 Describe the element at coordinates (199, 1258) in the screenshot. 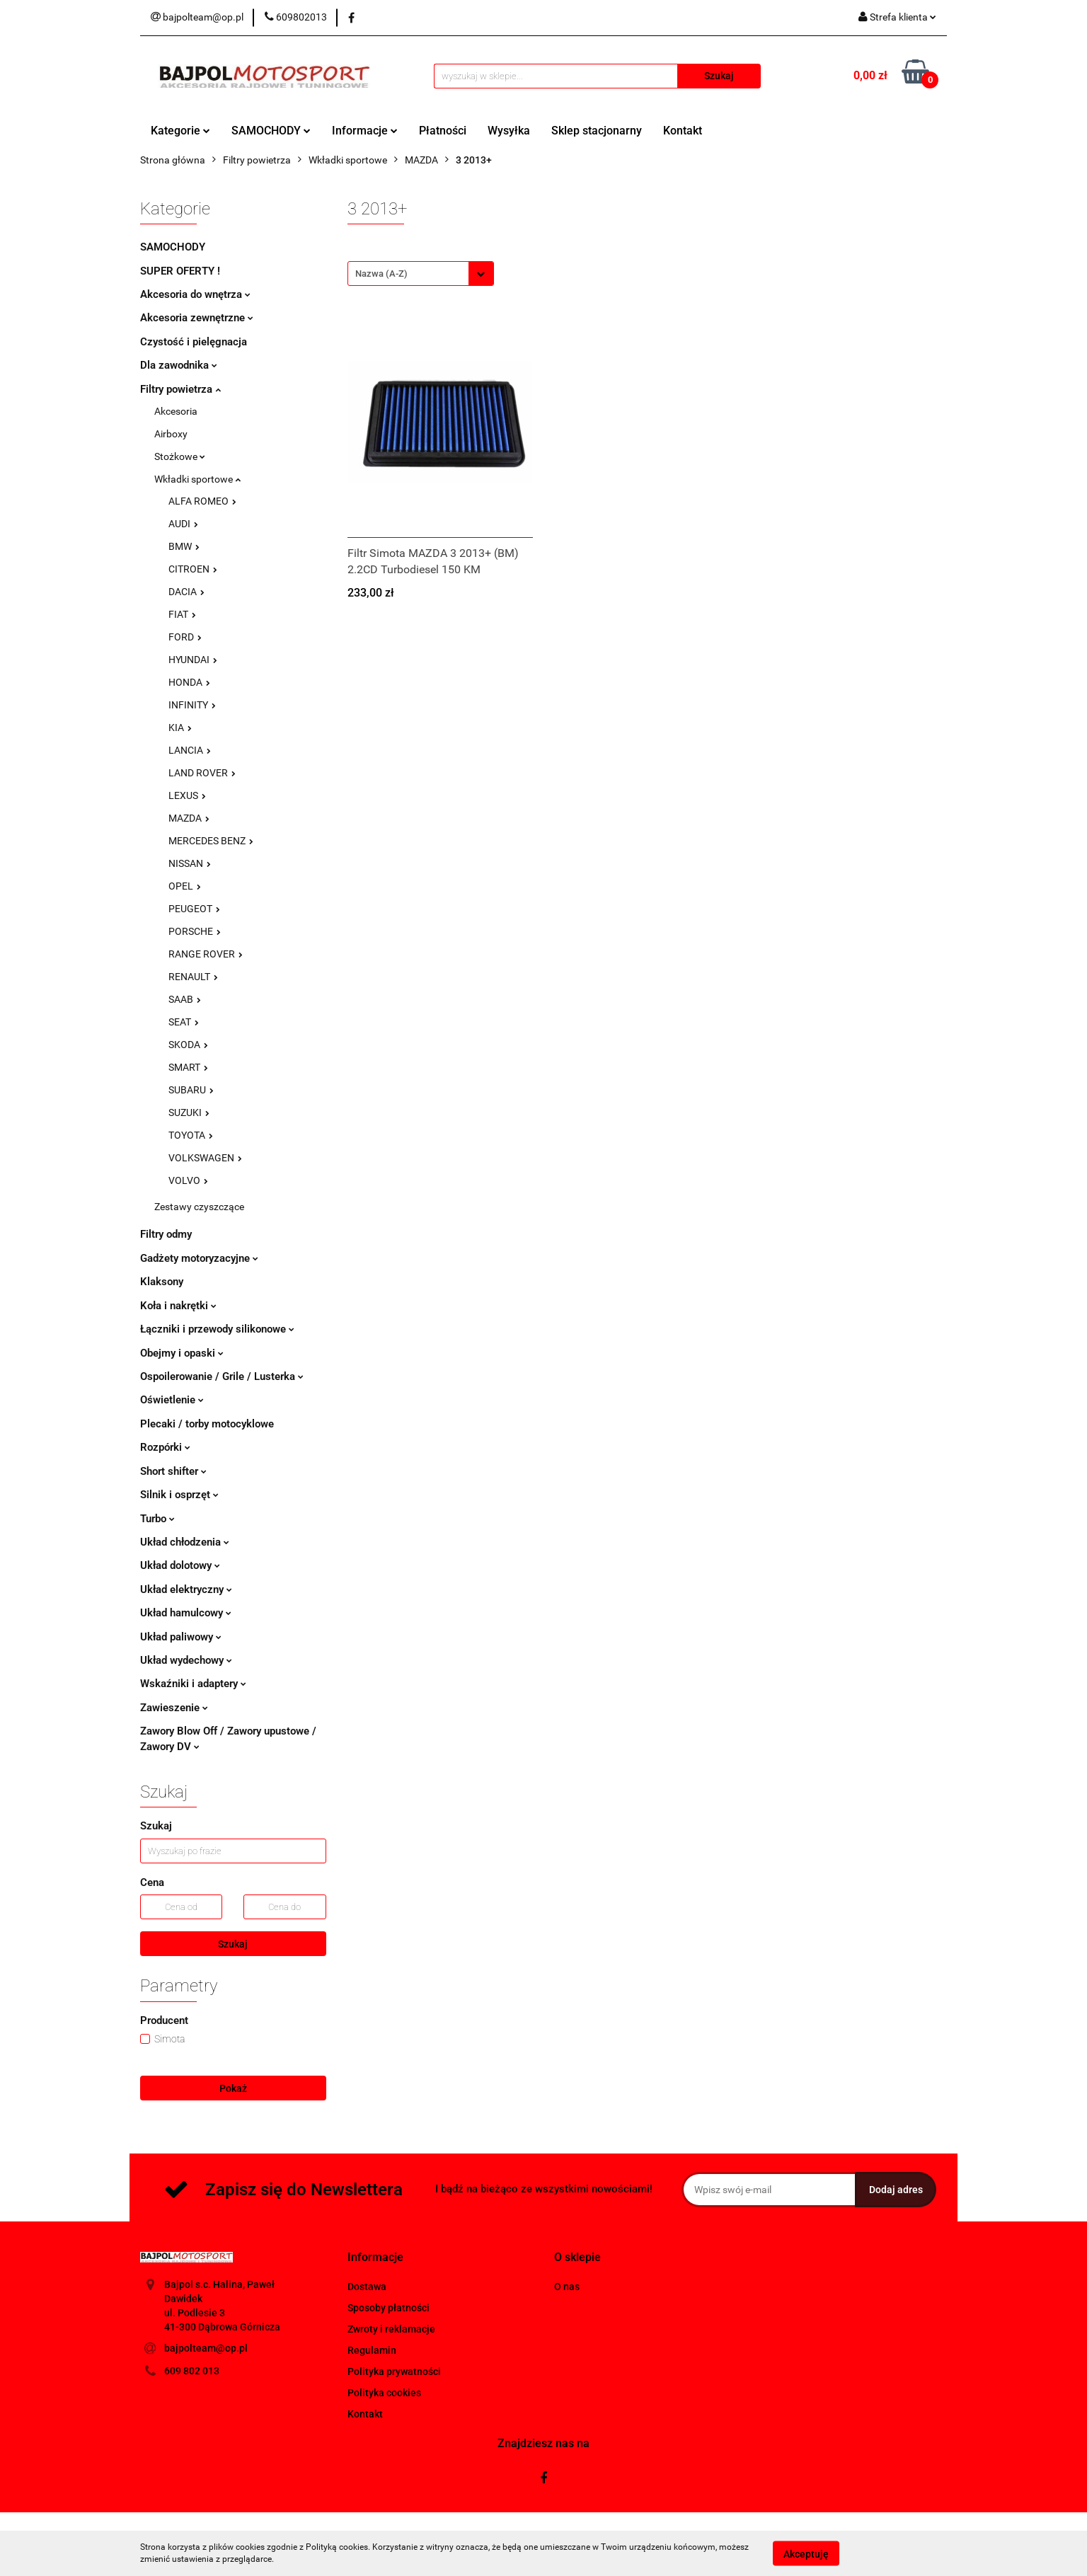

I see `Gadżety motoryzacyjne` at that location.